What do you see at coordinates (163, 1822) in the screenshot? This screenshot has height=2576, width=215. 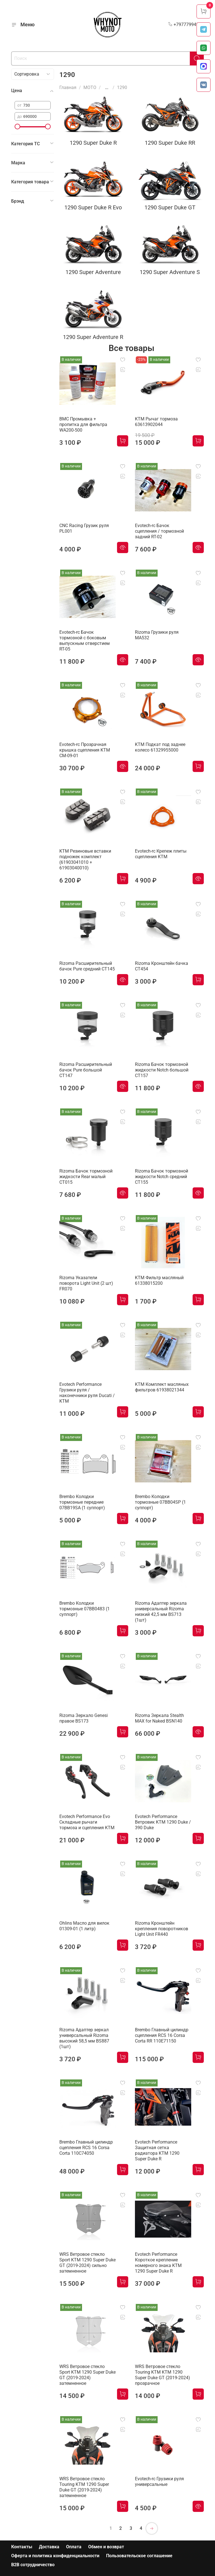 I see `Evotech Performance Ветровик KTM 1290 Duke / 390 Duke` at bounding box center [163, 1822].